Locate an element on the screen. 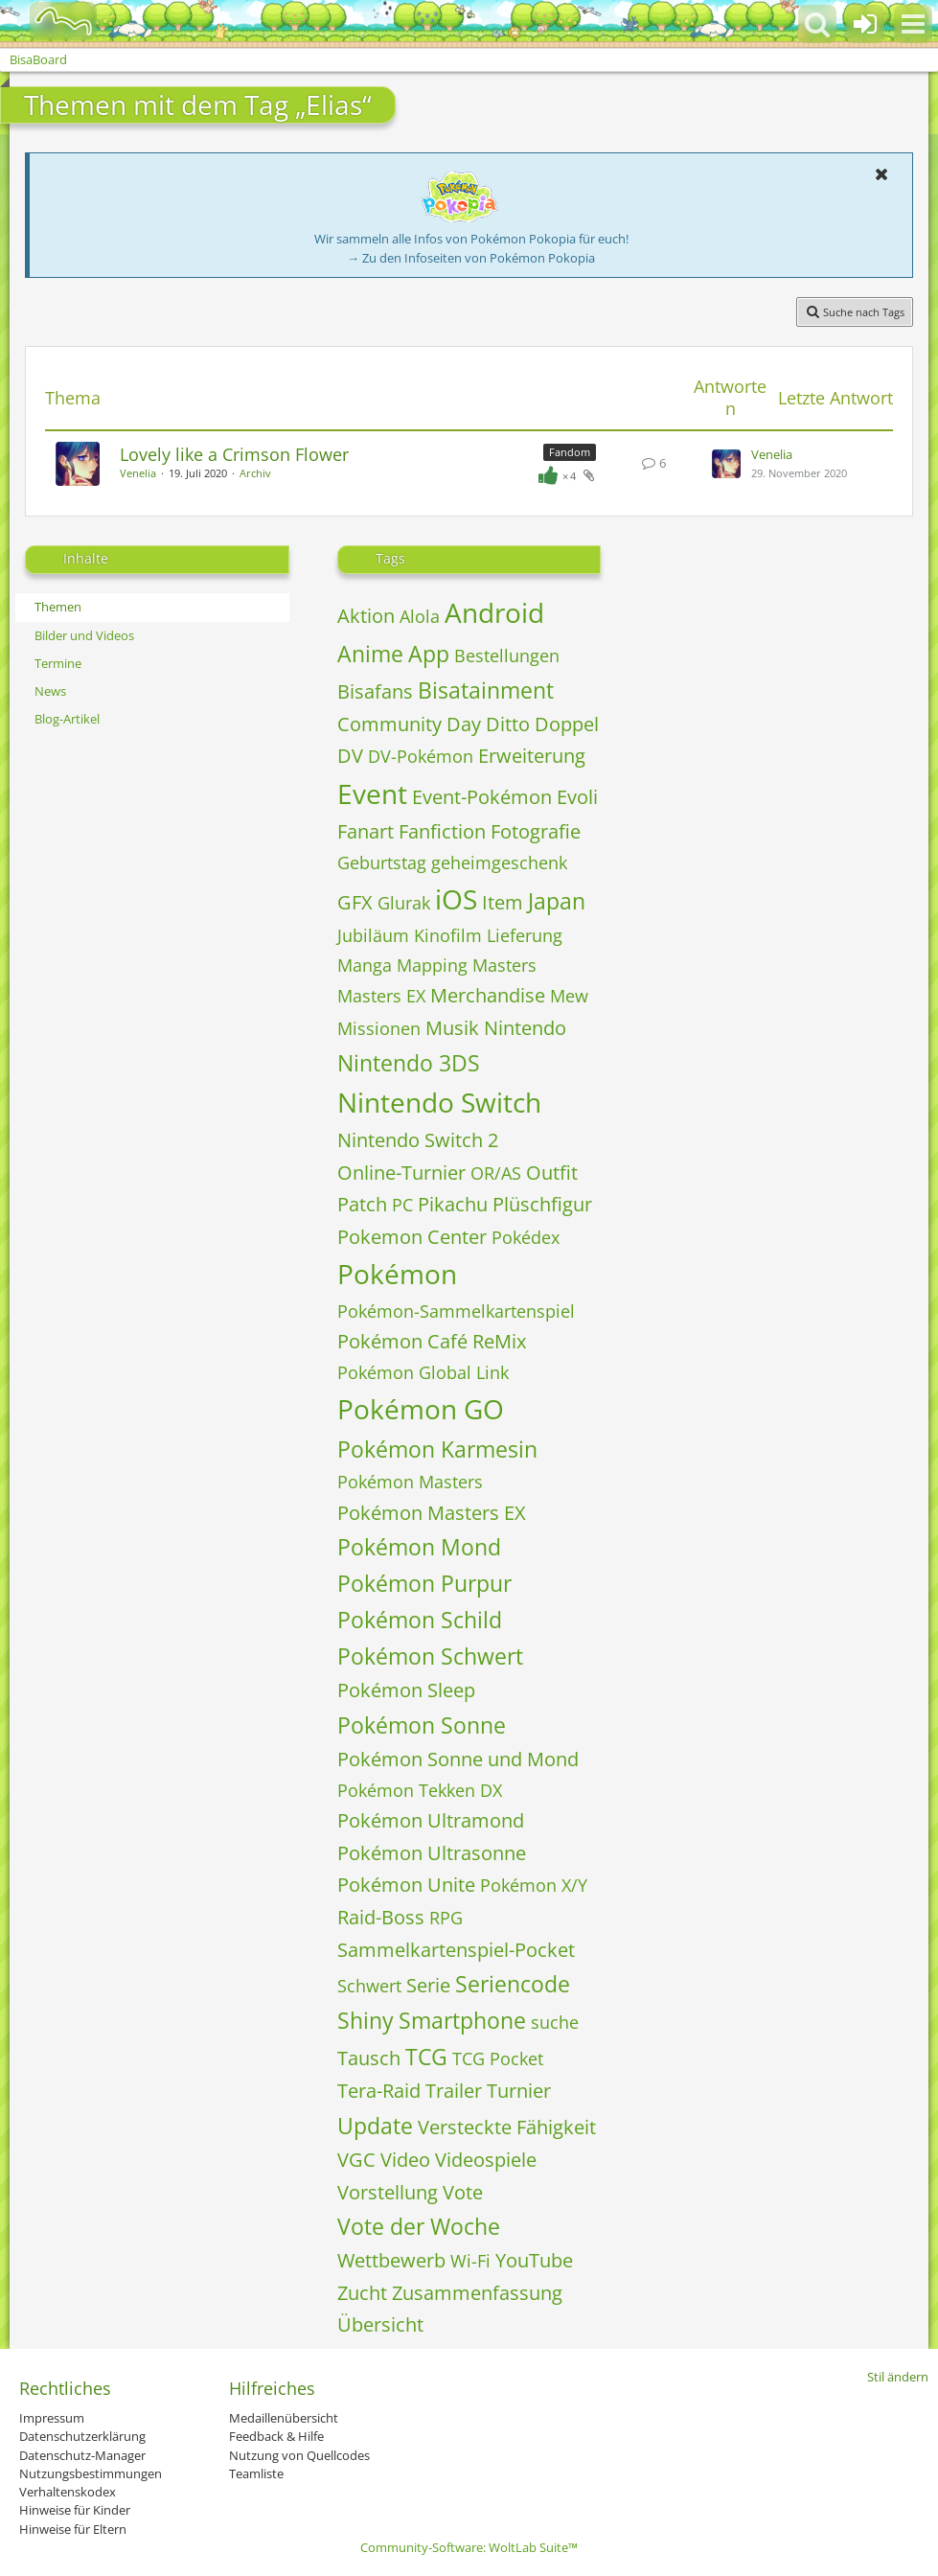 This screenshot has width=938, height=2576. Pokémon Sleep is located at coordinates (406, 1690).